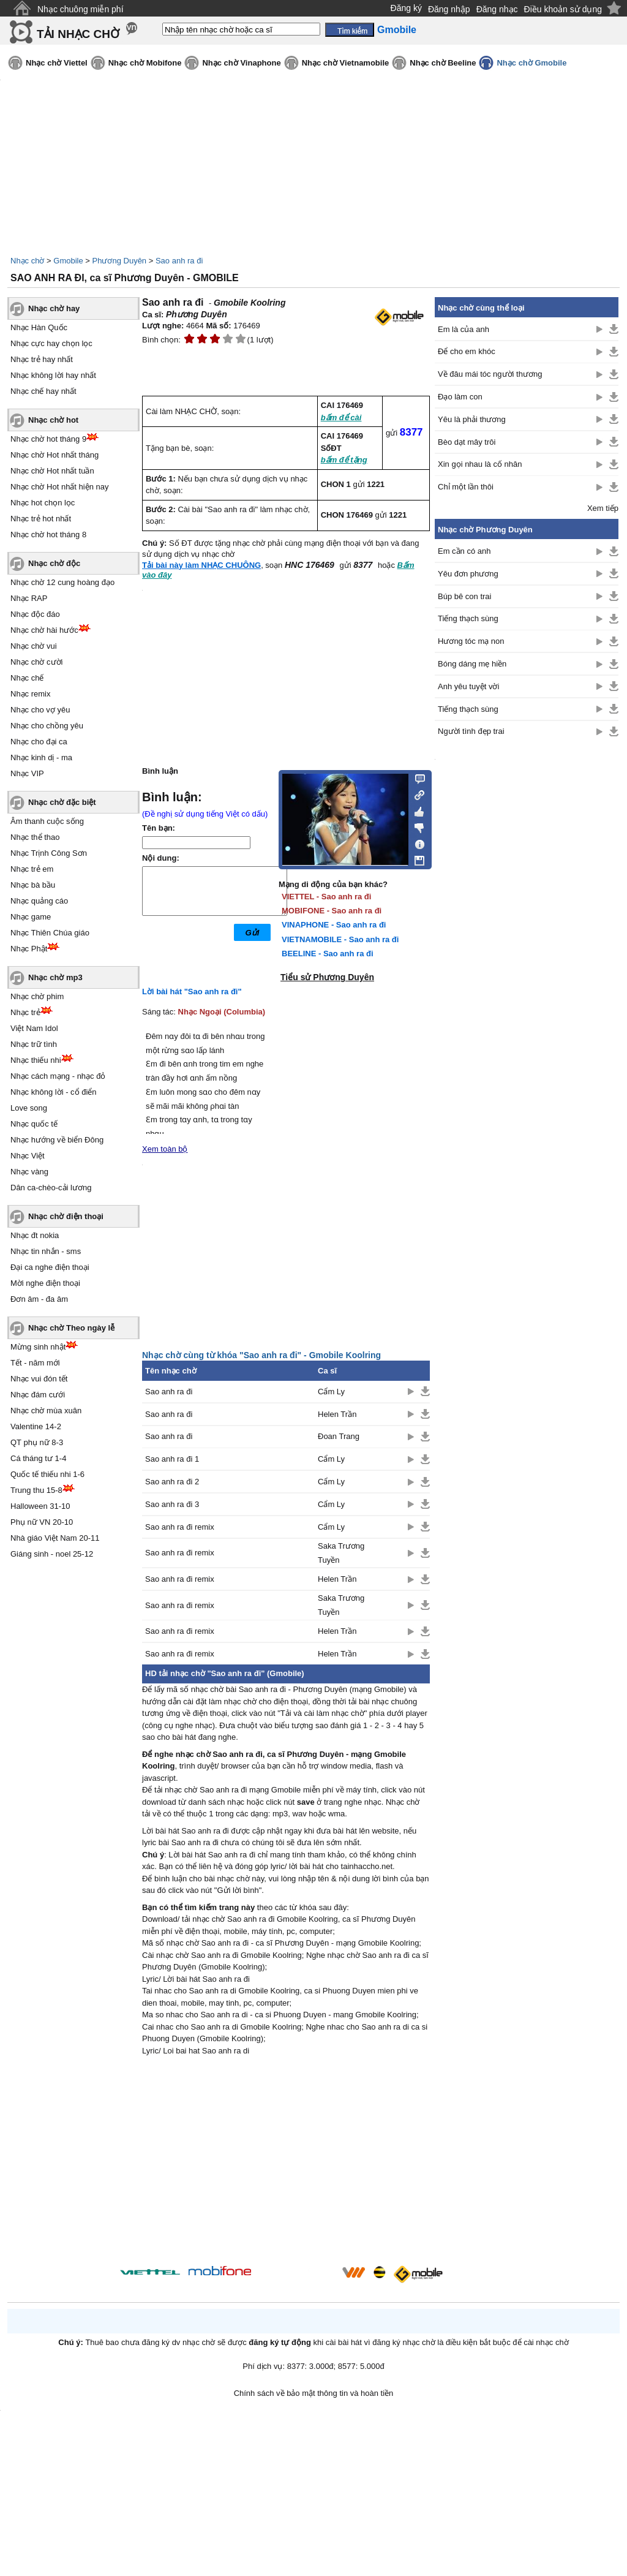 This screenshot has height=2576, width=627. I want to click on Sao anh ra đi, so click(179, 260).